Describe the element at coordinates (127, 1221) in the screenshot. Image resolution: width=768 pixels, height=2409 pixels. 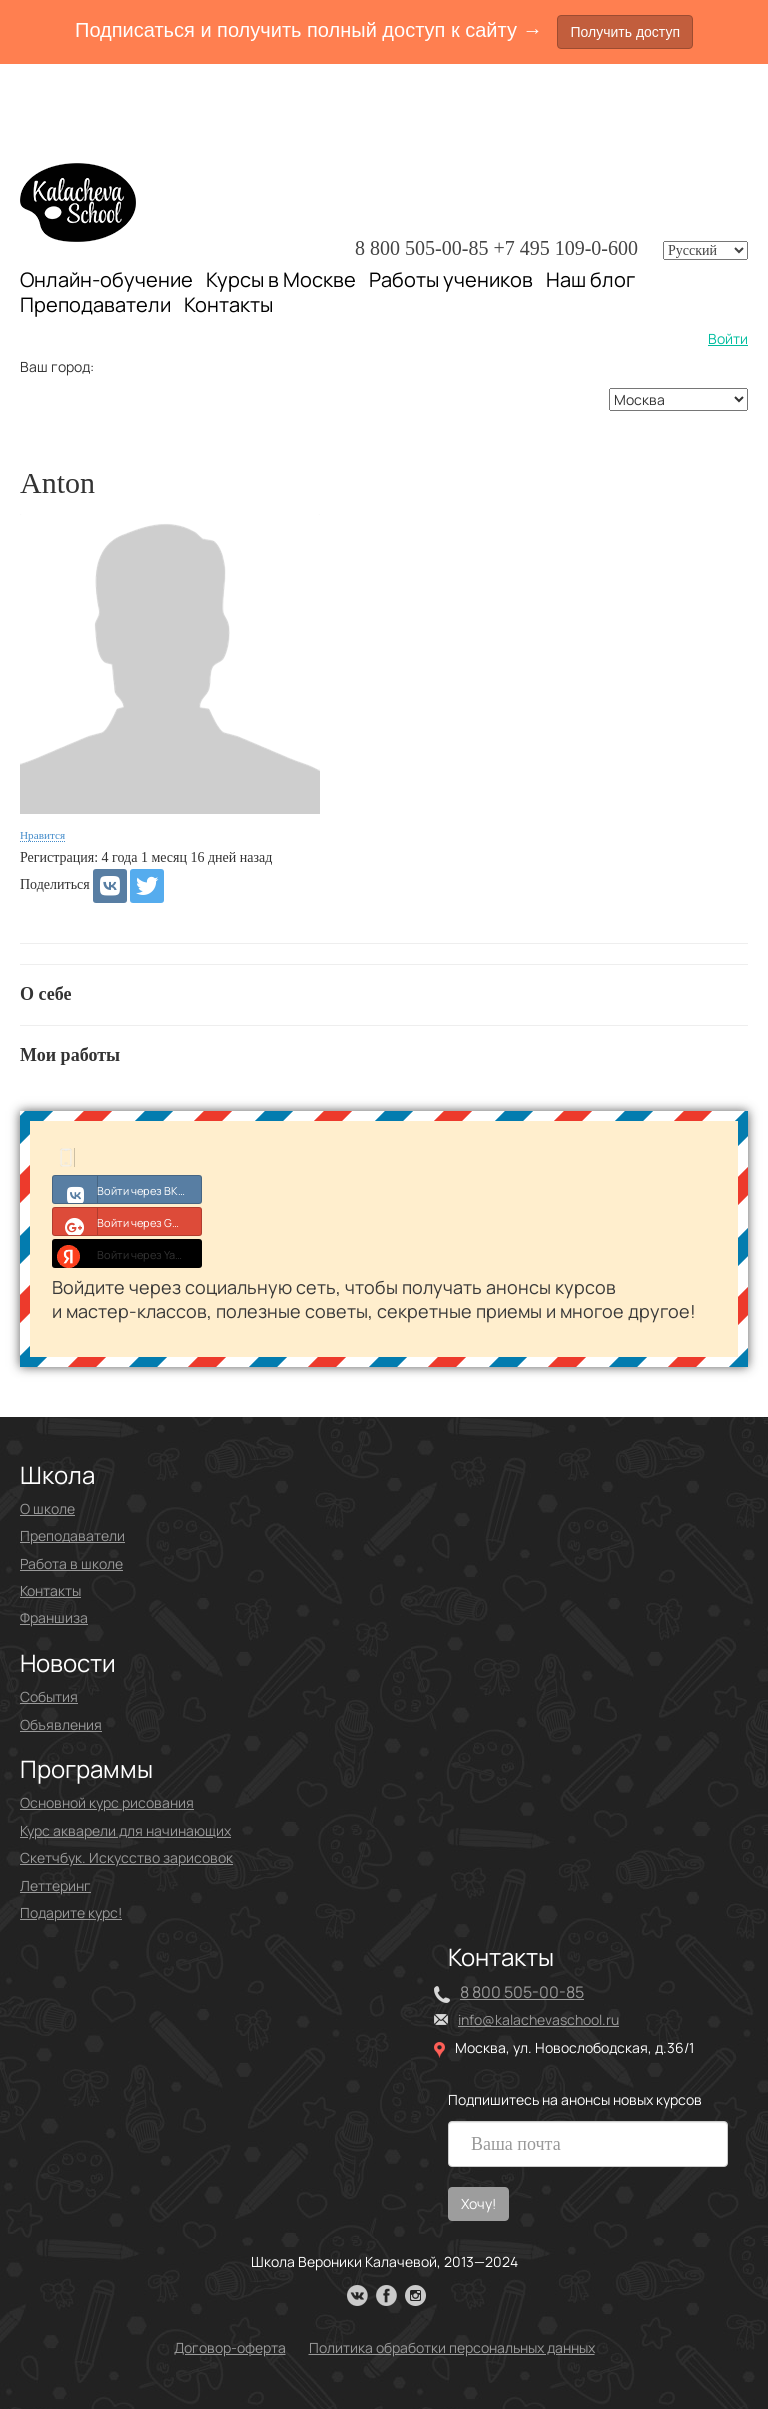
I see `Войти через Google+` at that location.